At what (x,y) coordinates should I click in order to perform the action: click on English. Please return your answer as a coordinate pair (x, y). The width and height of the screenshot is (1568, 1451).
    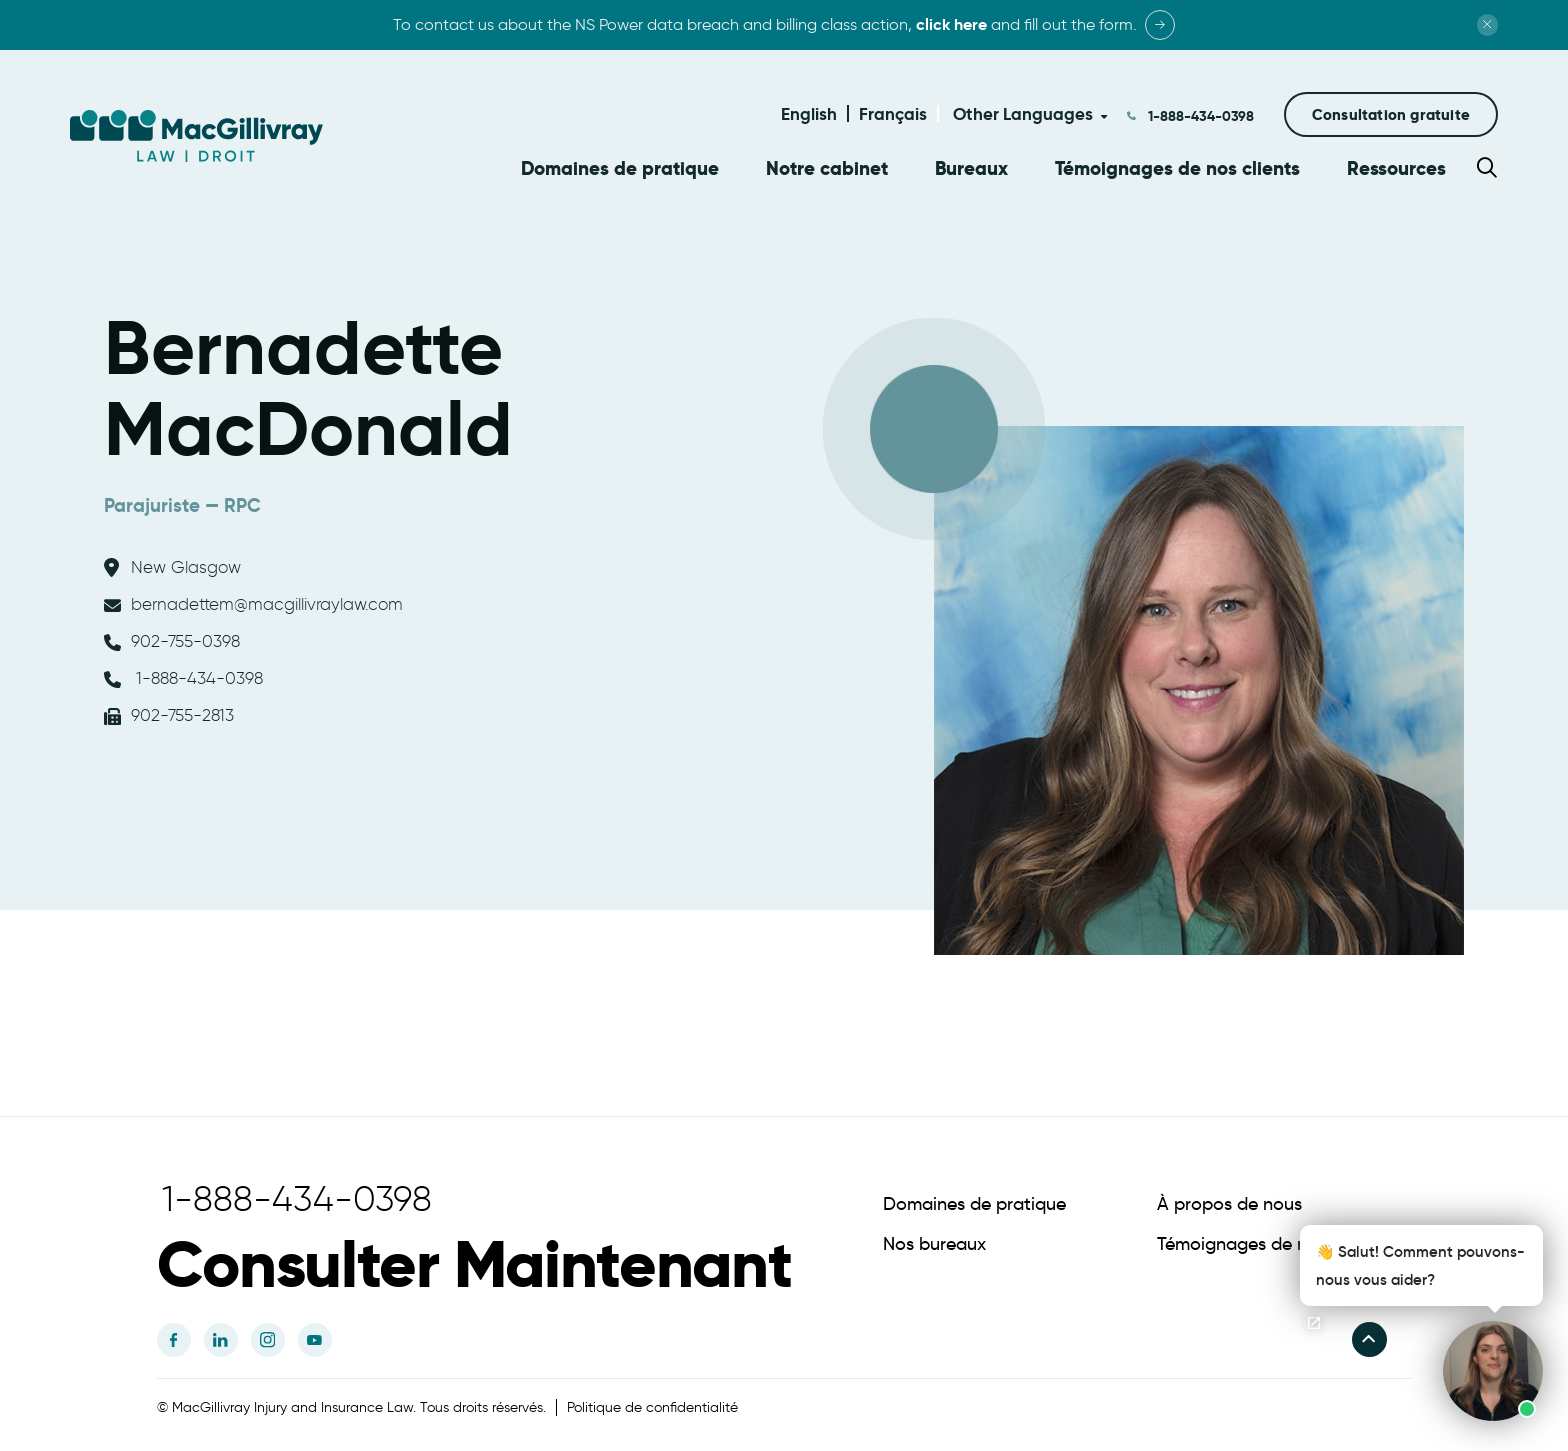
    Looking at the image, I should click on (809, 114).